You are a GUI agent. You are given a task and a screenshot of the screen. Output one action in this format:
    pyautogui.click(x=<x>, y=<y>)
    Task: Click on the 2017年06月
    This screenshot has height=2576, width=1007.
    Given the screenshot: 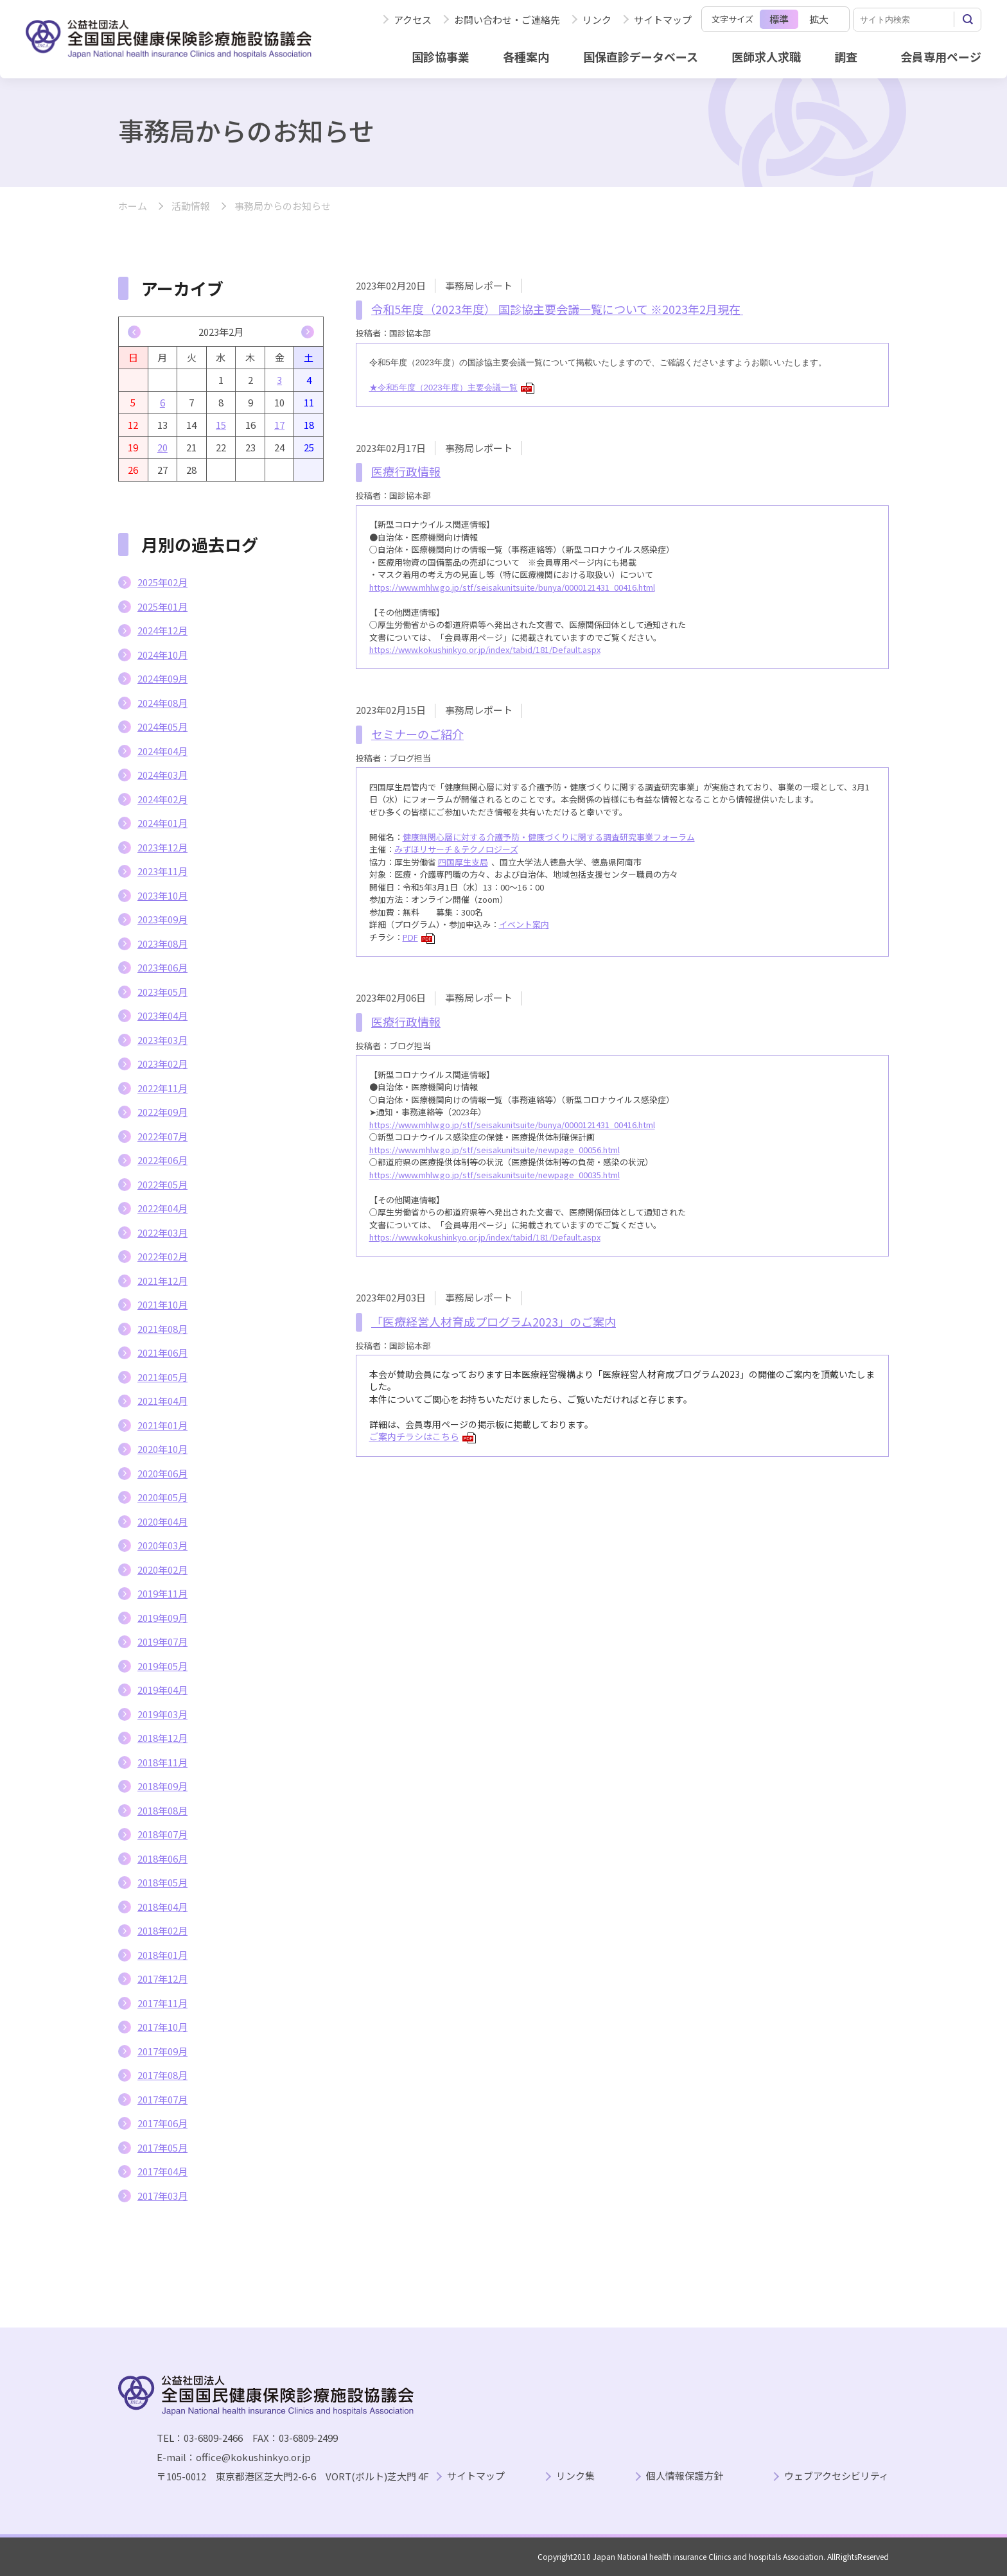 What is the action you would take?
    pyautogui.click(x=162, y=2123)
    